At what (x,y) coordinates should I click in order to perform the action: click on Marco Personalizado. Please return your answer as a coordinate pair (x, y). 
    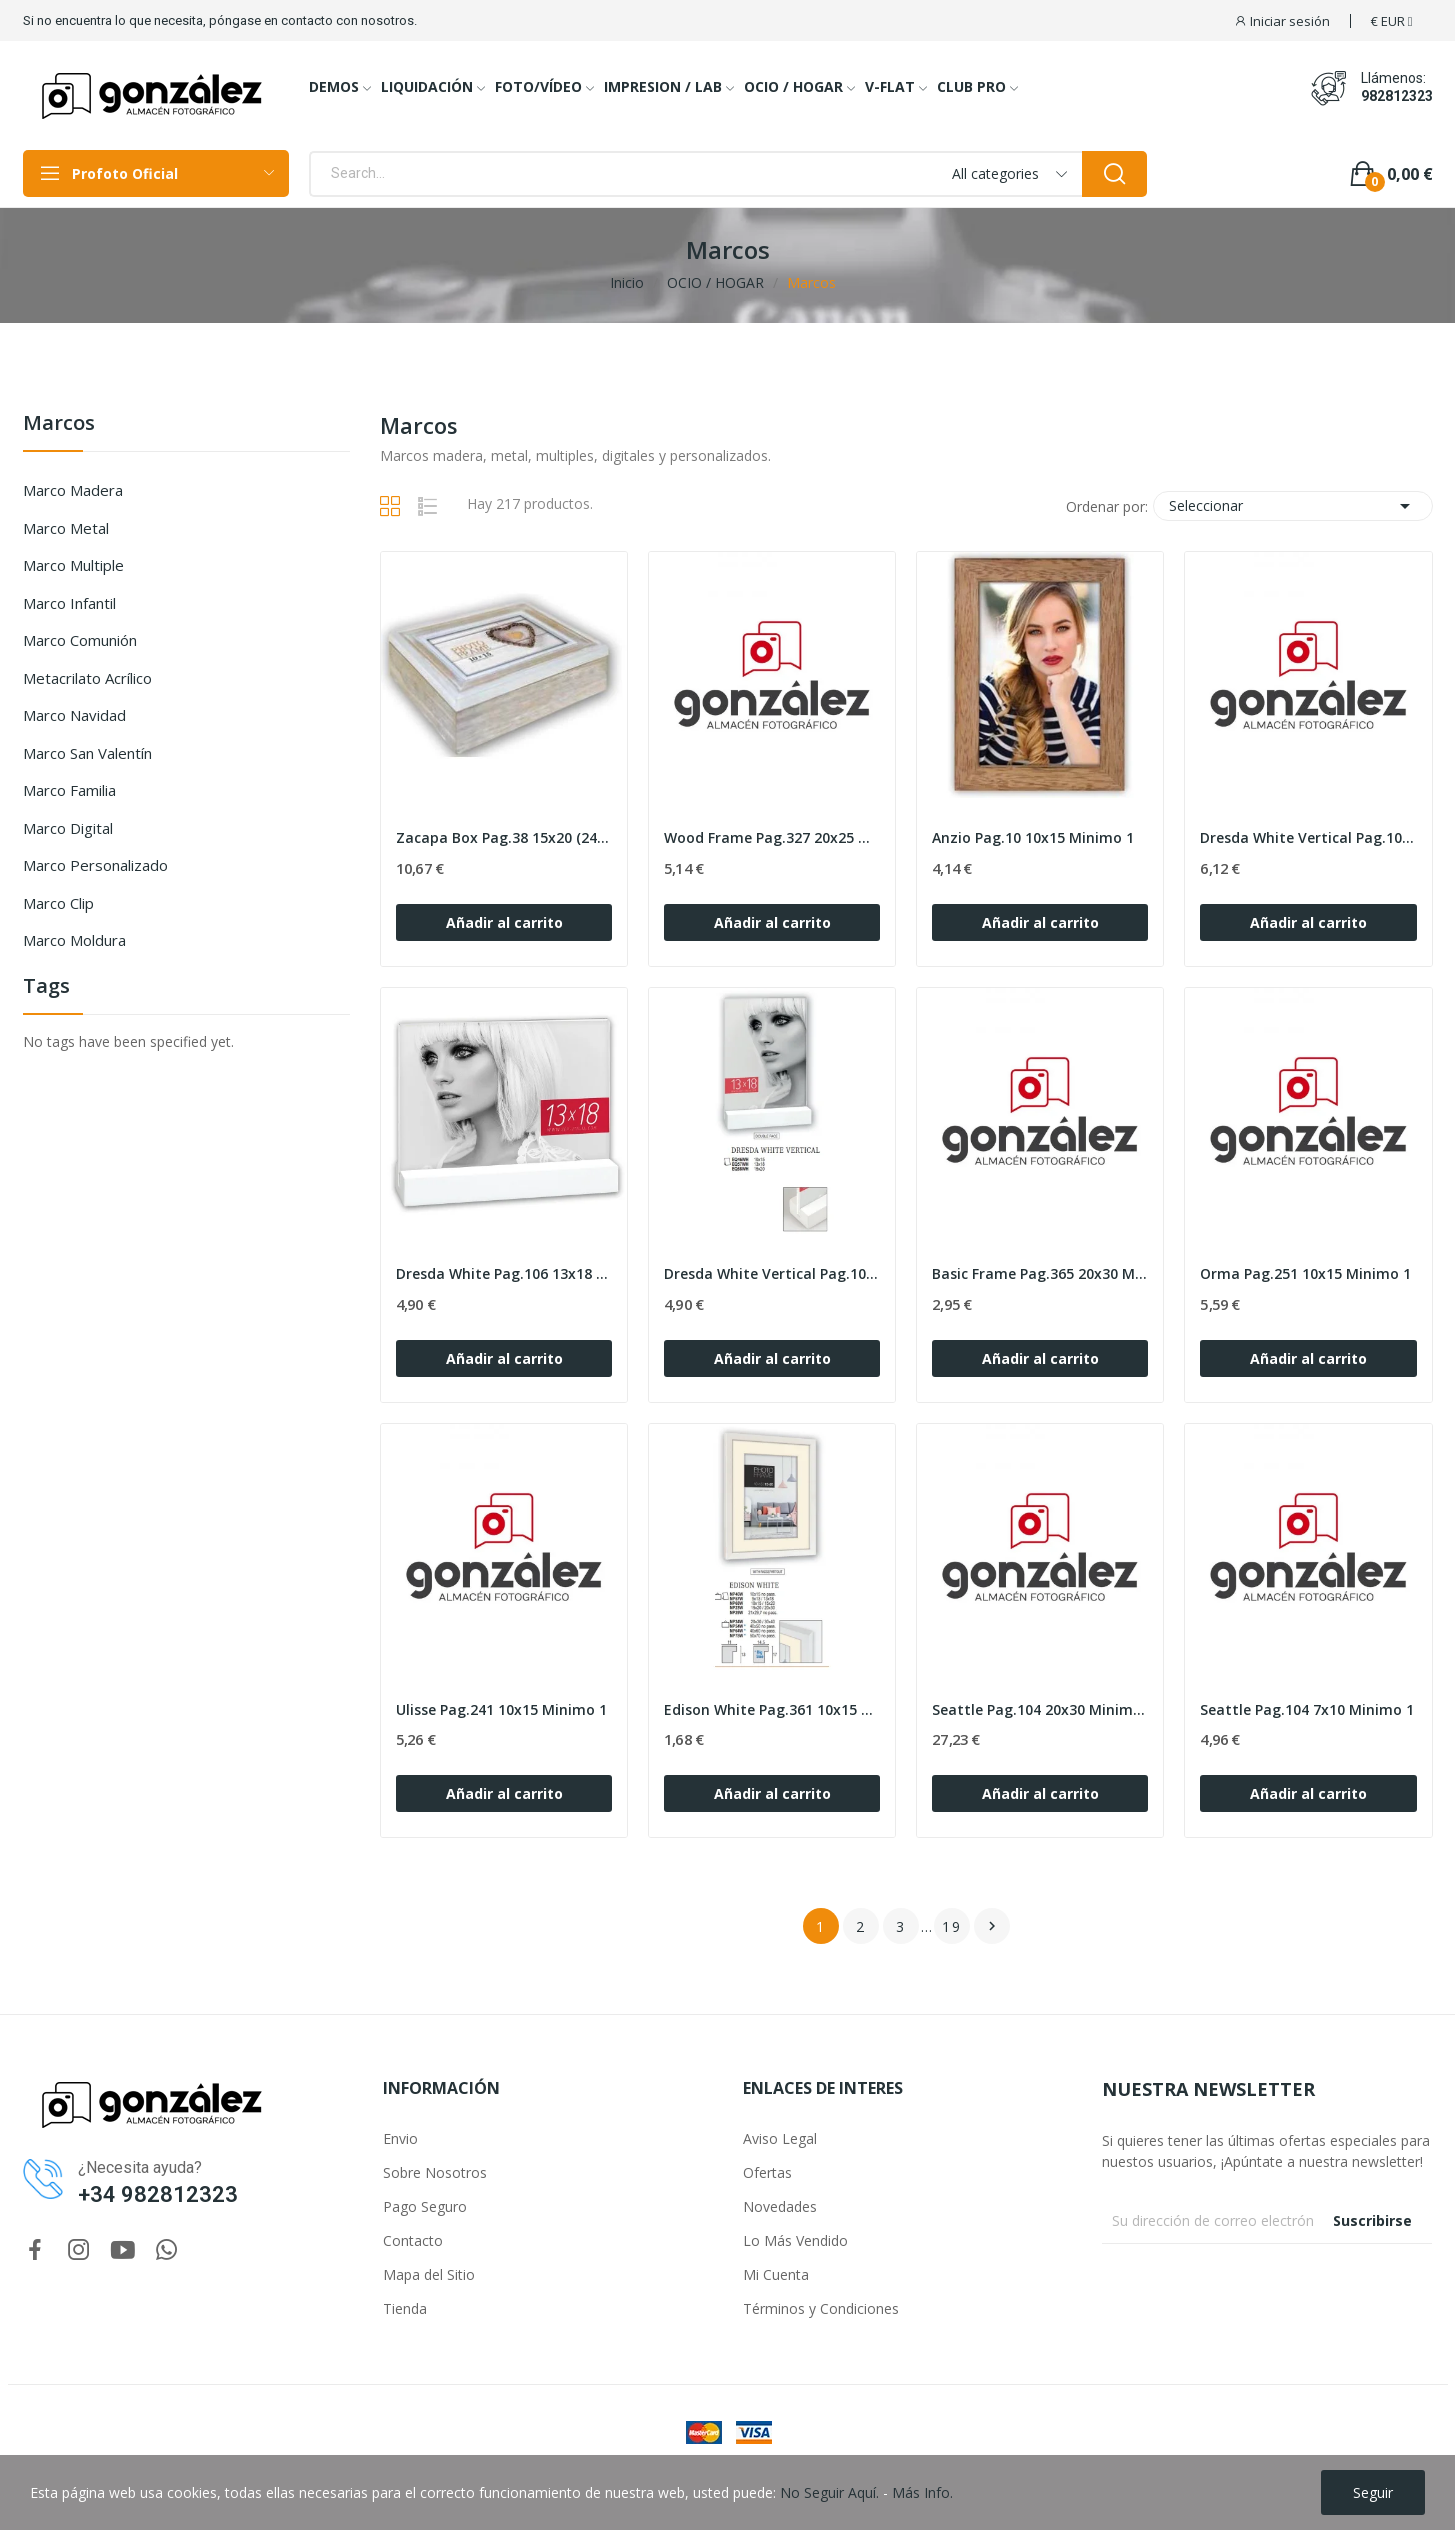
    Looking at the image, I should click on (95, 865).